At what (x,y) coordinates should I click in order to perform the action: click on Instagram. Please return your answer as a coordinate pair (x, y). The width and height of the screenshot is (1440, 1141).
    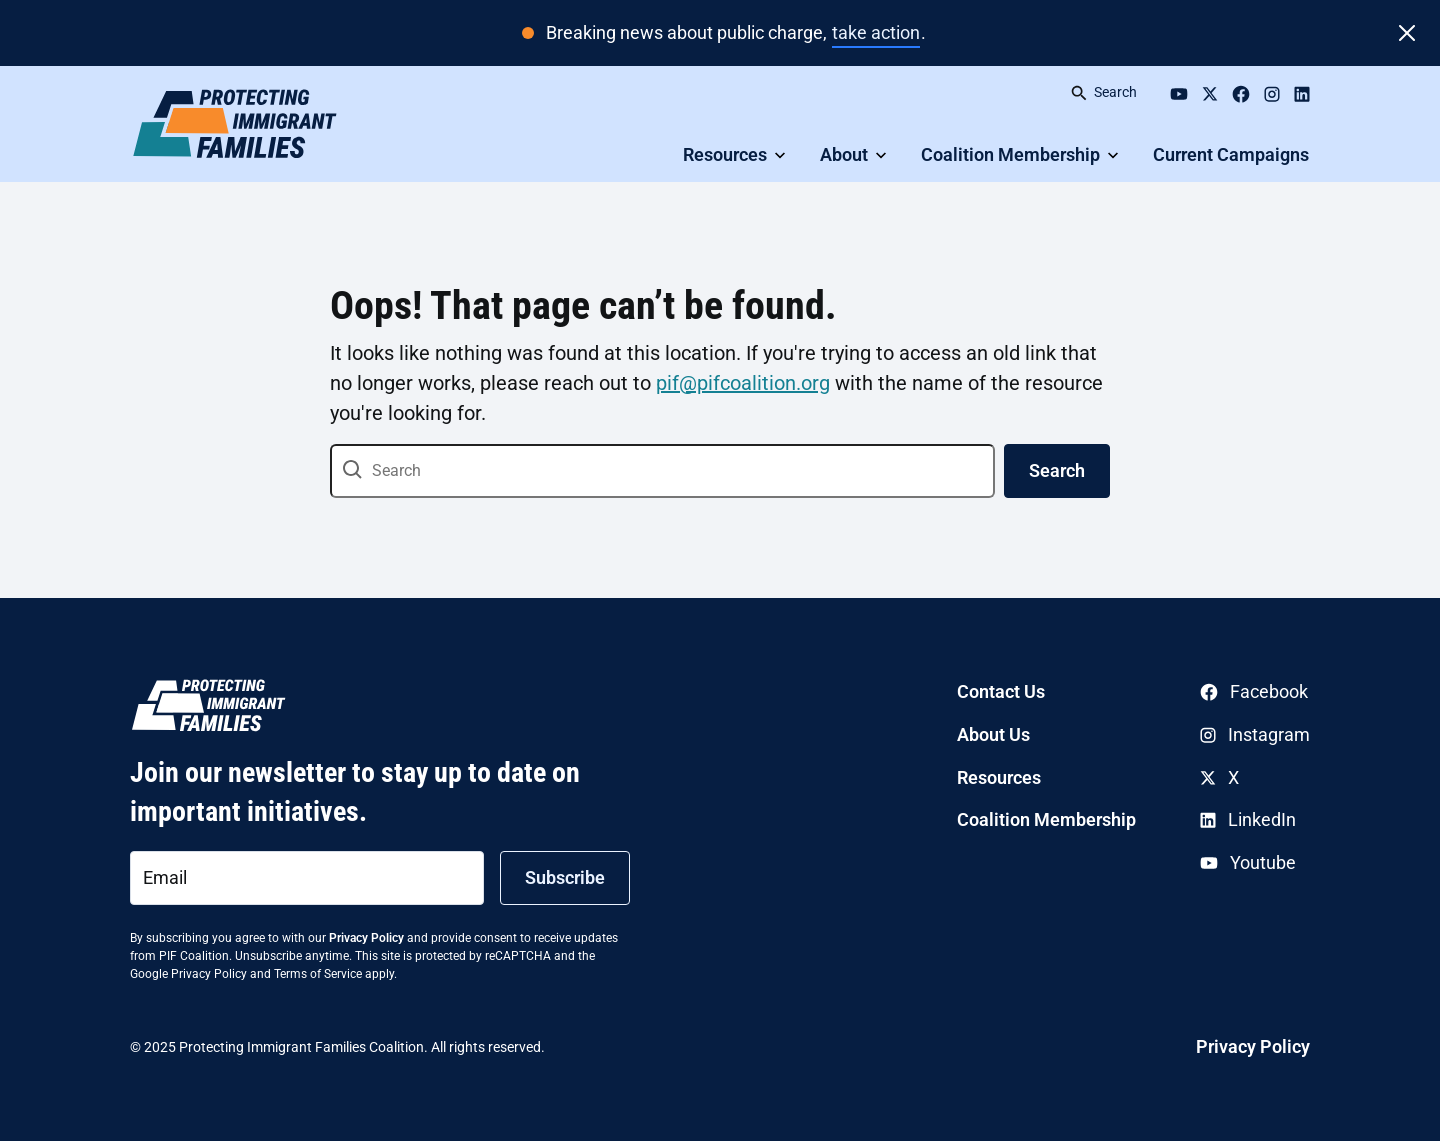
    Looking at the image, I should click on (1255, 734).